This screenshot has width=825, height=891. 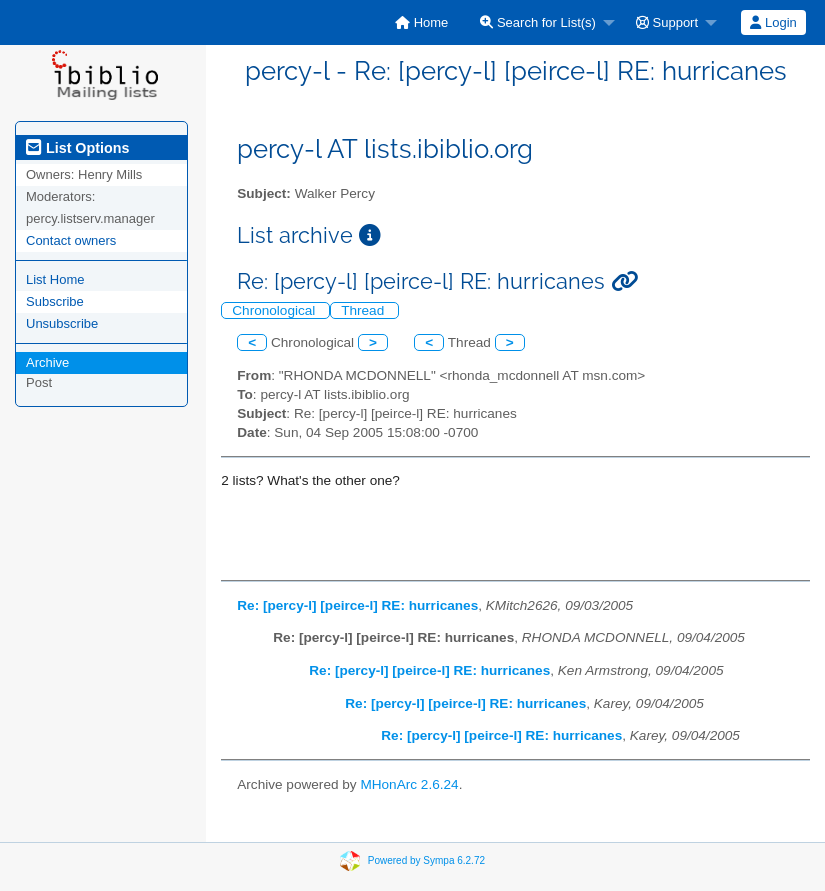 What do you see at coordinates (77, 148) in the screenshot?
I see `List Options` at bounding box center [77, 148].